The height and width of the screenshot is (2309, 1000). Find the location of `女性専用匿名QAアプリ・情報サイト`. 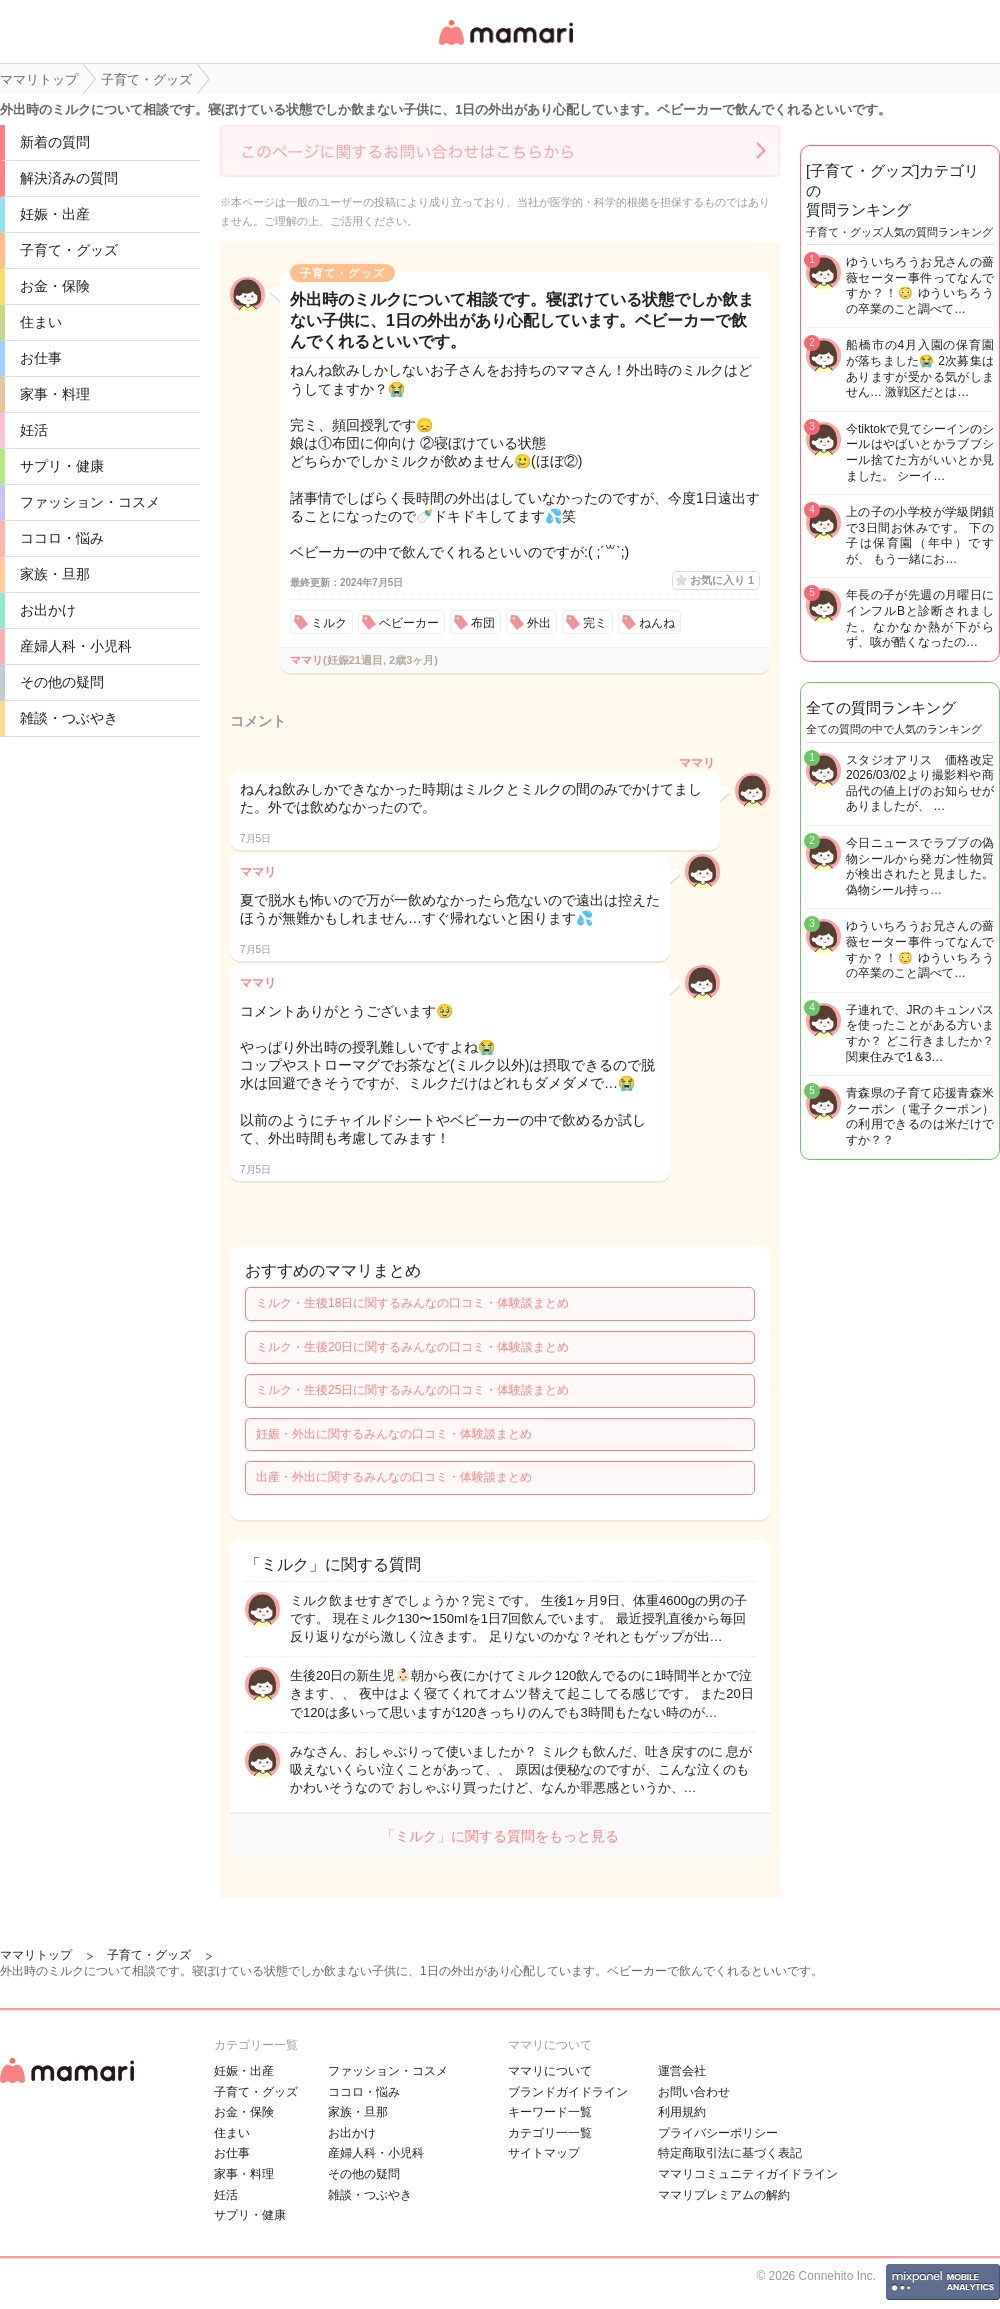

女性専用匿名QAアプリ・情報サイト is located at coordinates (505, 46).